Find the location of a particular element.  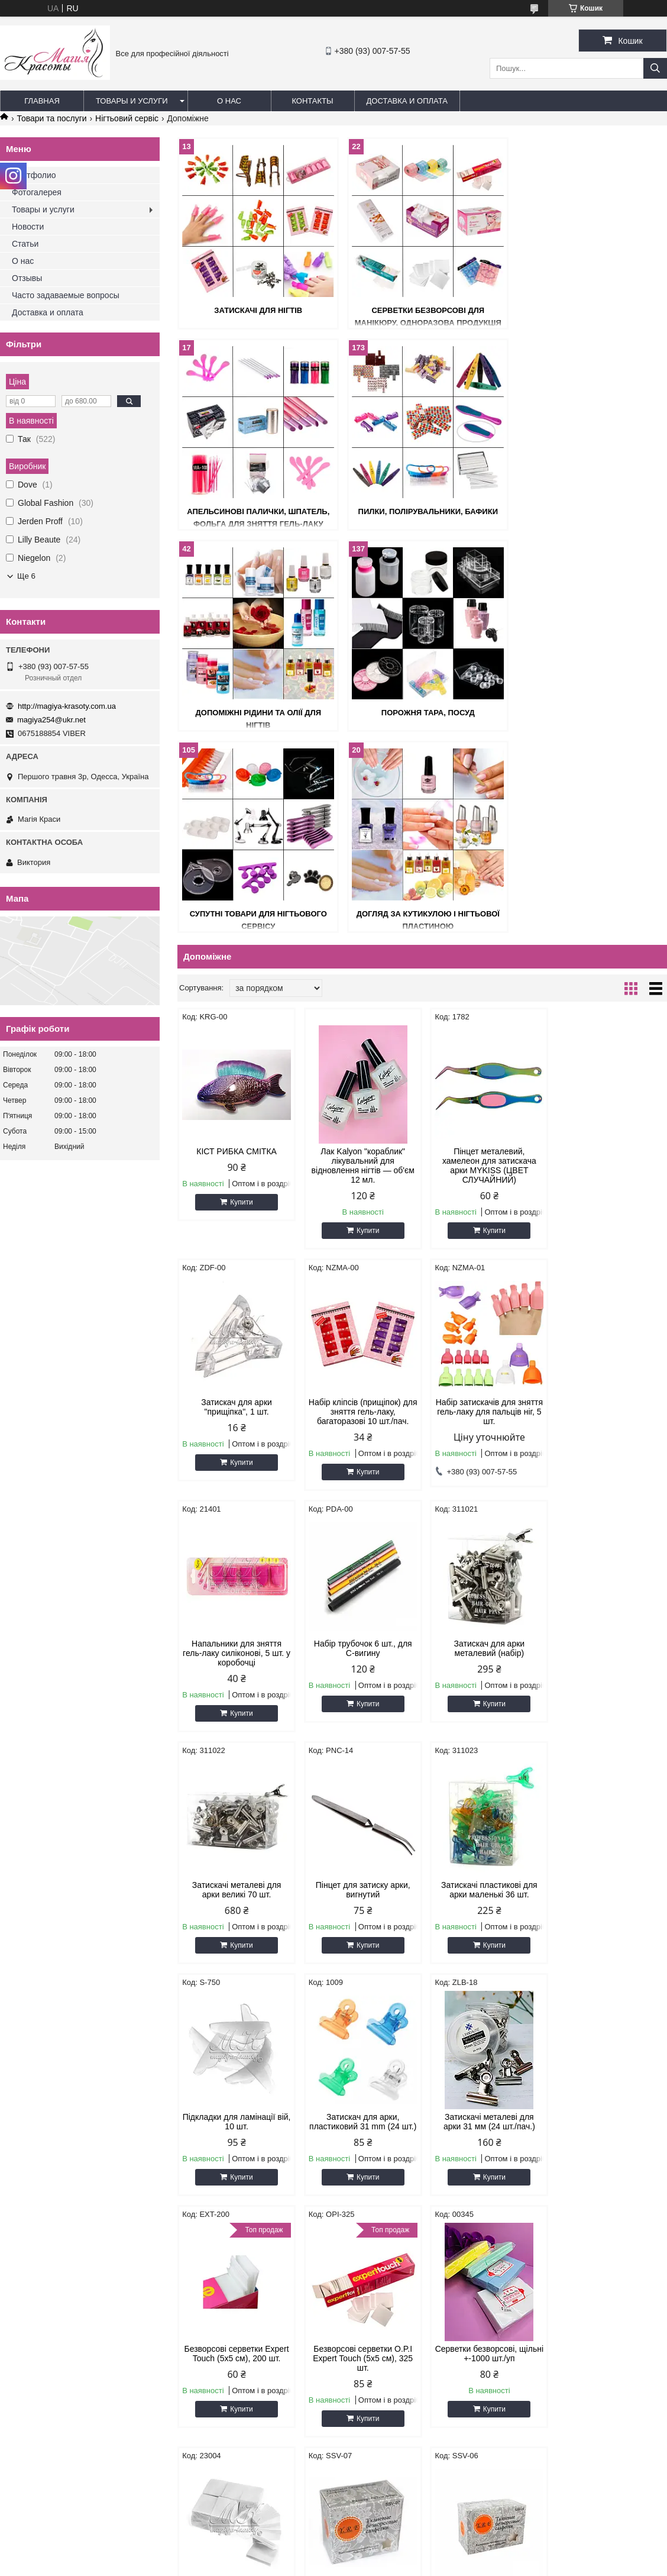

http://magiya-krasoty.com.ua is located at coordinates (67, 706).